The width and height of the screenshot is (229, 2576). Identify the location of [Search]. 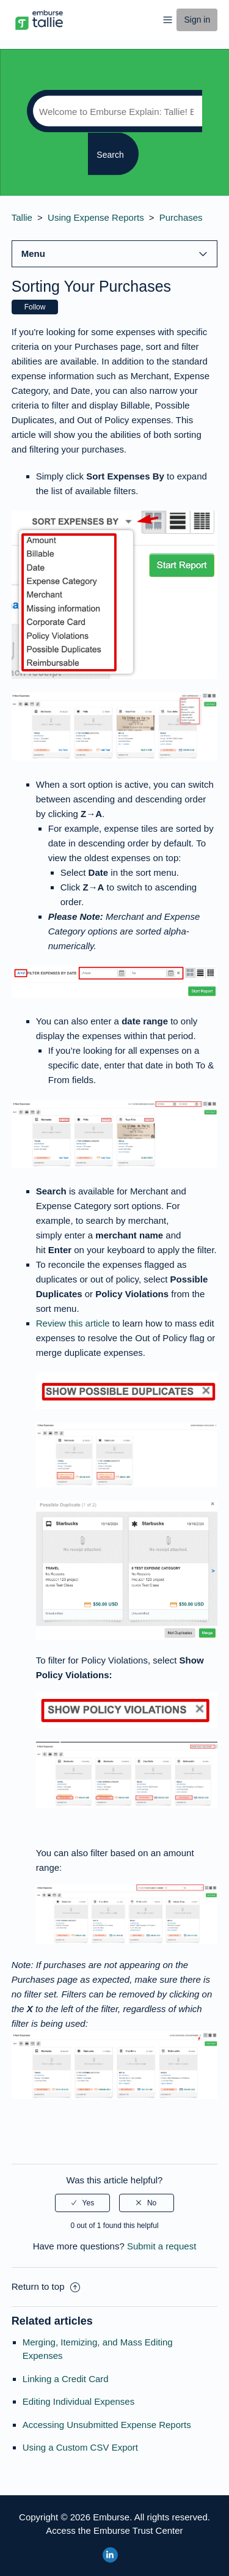
(114, 111).